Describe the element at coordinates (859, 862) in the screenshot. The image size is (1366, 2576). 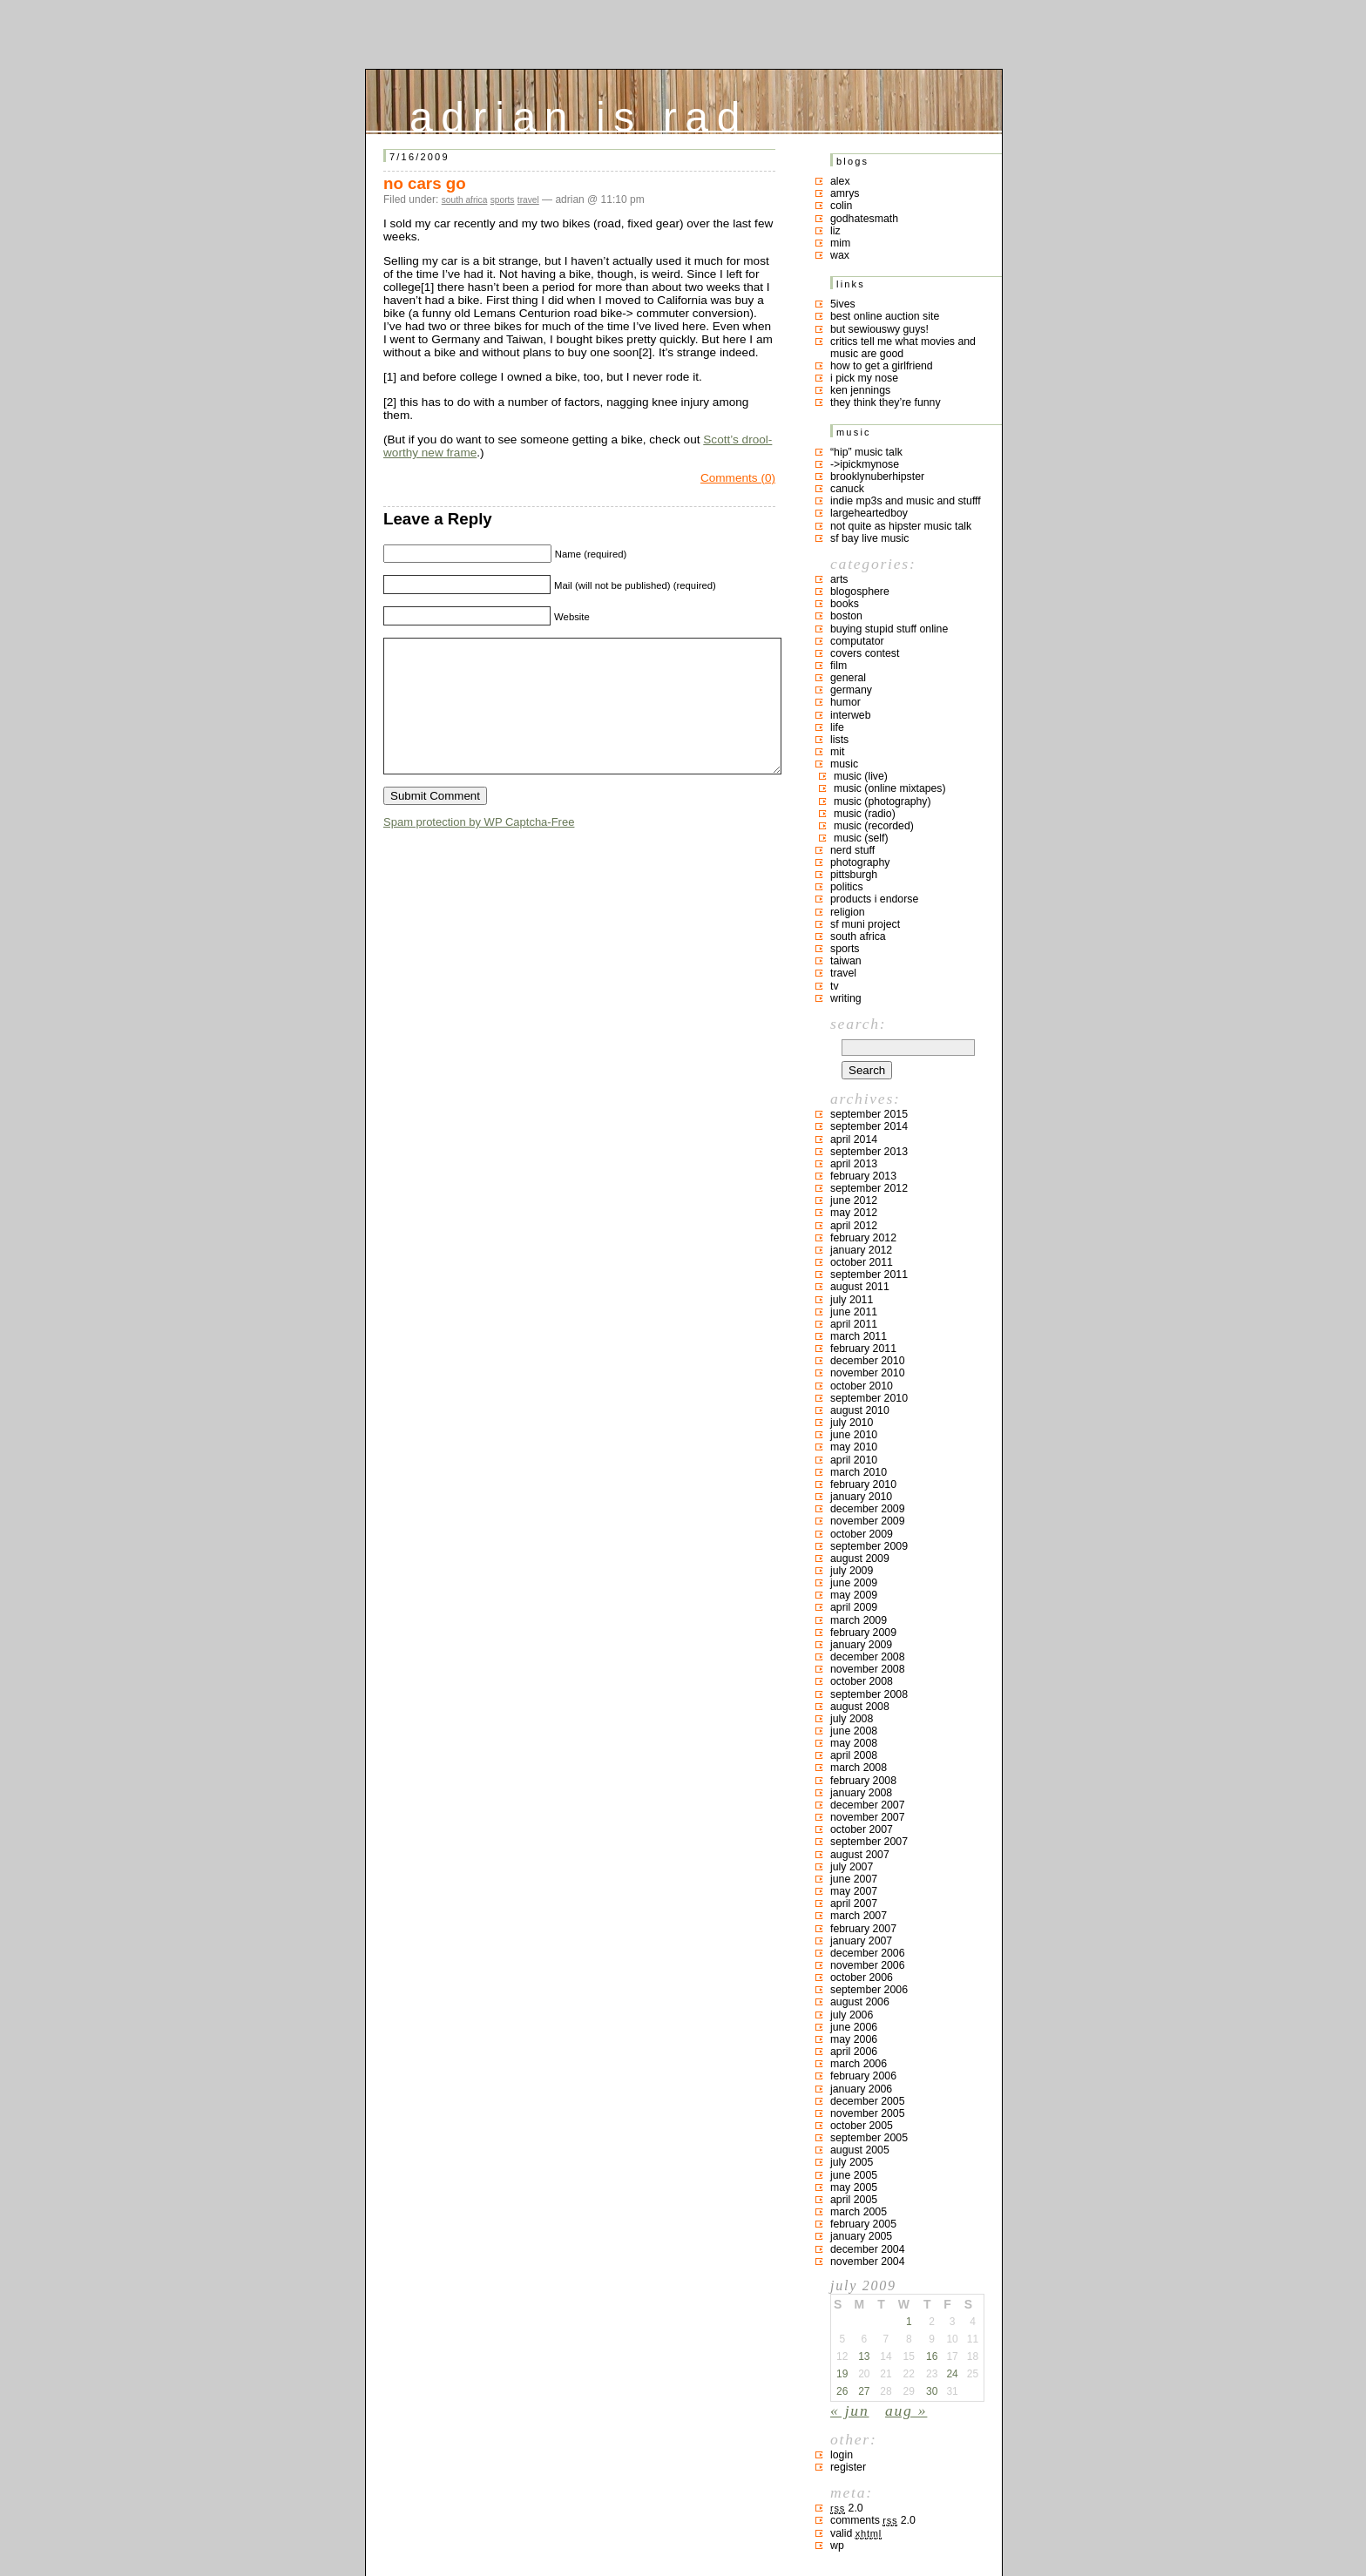
I see `photography` at that location.